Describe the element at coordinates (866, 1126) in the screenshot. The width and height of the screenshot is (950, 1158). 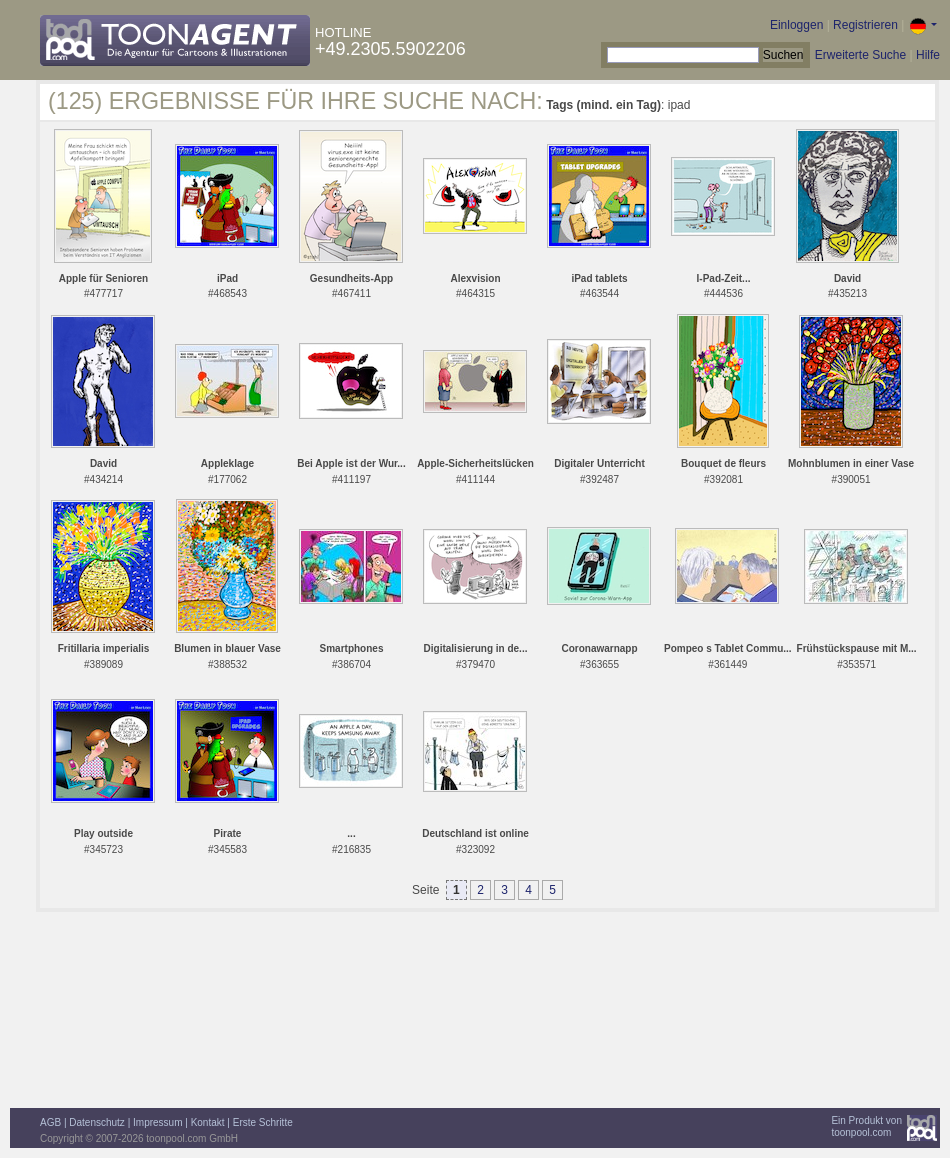
I see `Ein Produkt vontoonpool.com` at that location.